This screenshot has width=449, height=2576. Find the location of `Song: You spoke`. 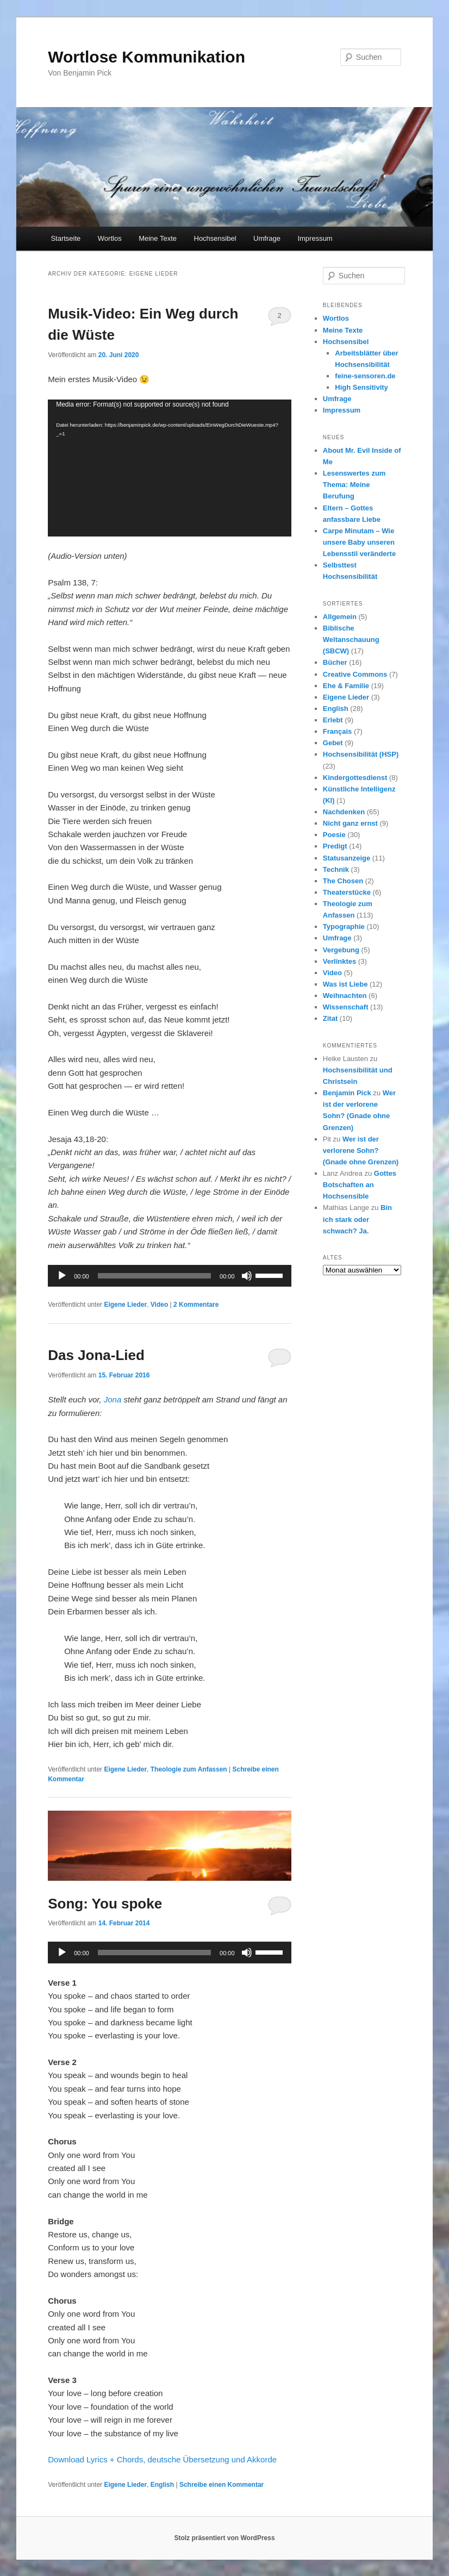

Song: You spoke is located at coordinates (105, 1903).